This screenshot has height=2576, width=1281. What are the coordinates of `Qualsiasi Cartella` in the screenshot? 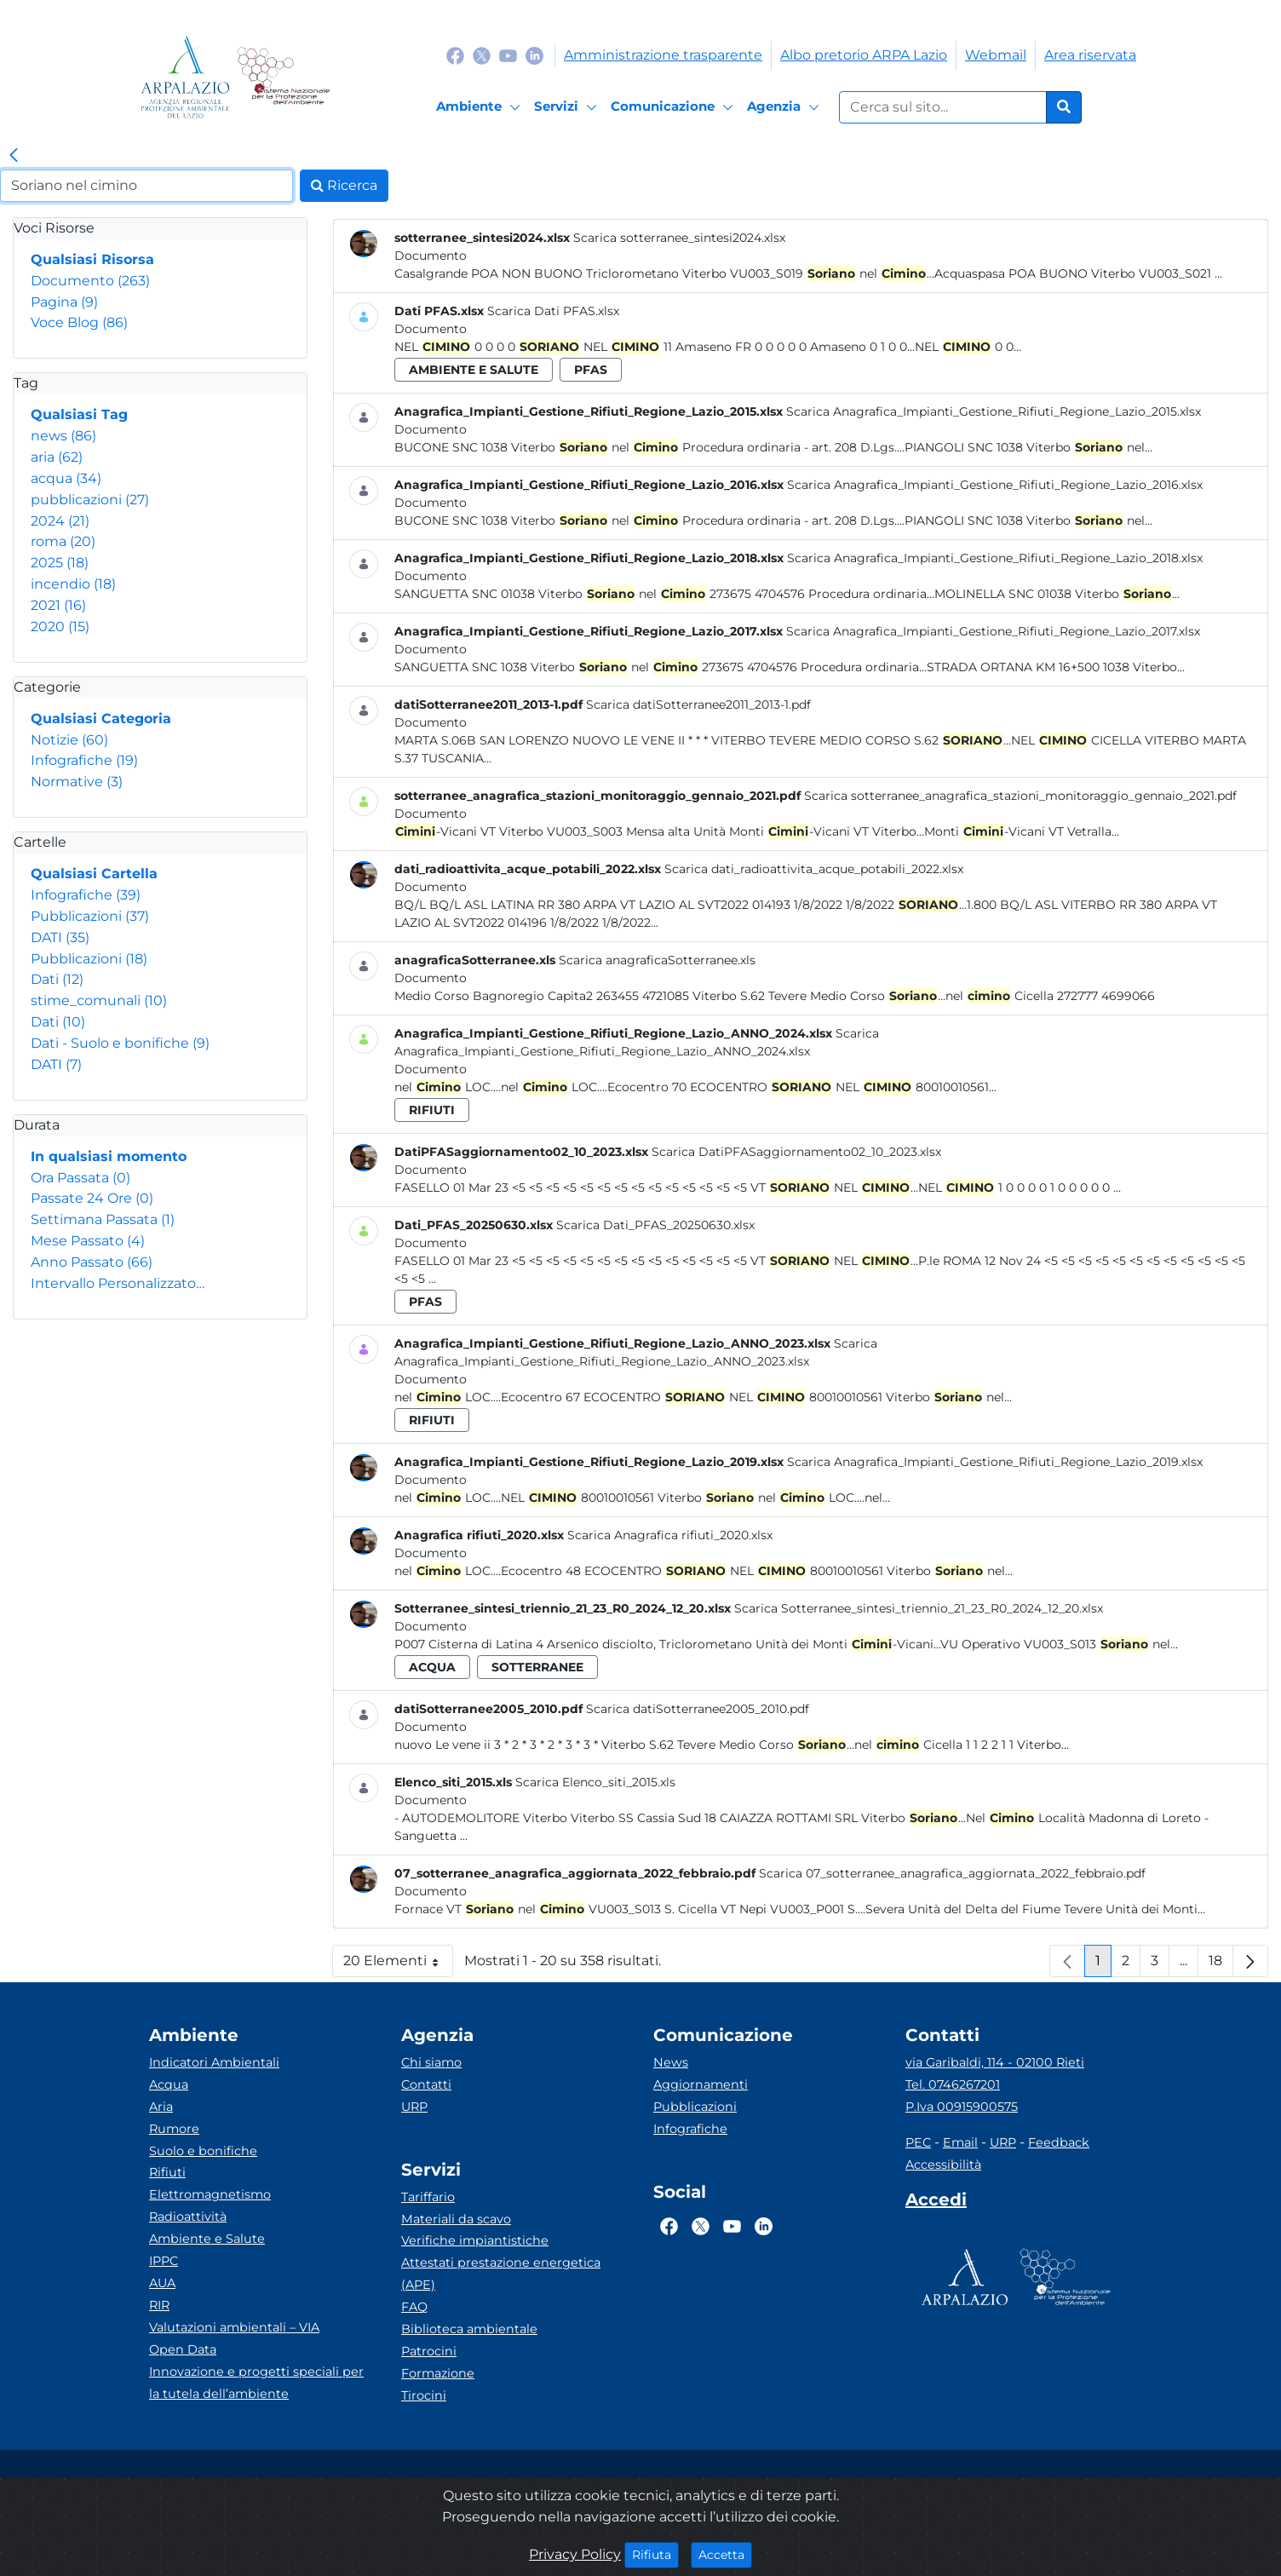 It's located at (94, 873).